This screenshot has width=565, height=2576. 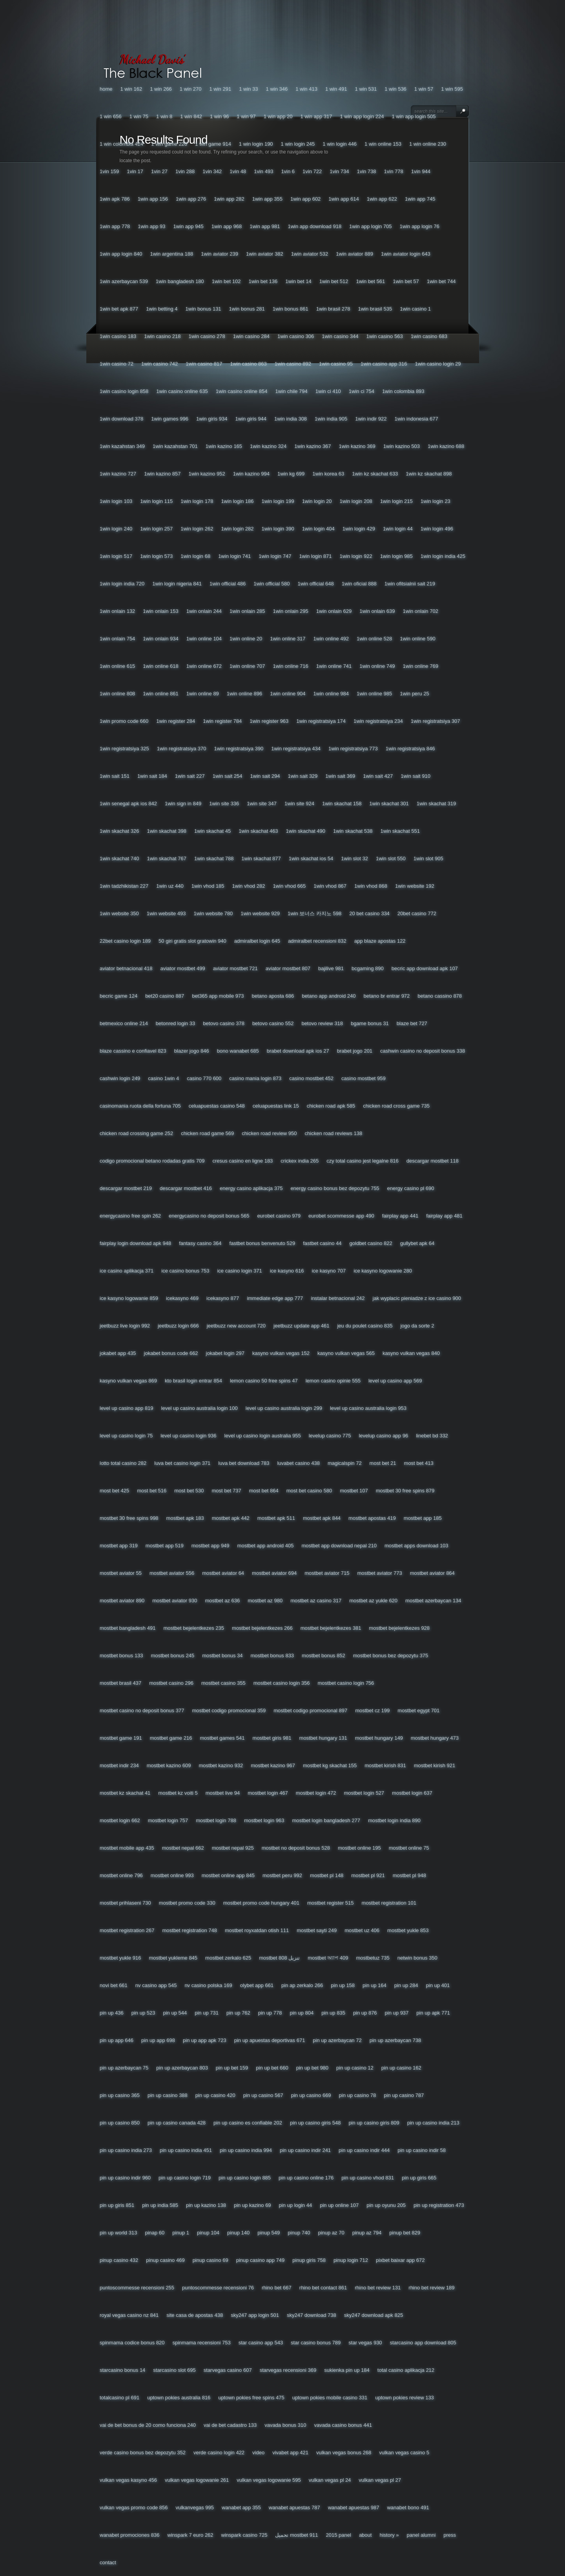 What do you see at coordinates (435, 501) in the screenshot?
I see `1win Login 23` at bounding box center [435, 501].